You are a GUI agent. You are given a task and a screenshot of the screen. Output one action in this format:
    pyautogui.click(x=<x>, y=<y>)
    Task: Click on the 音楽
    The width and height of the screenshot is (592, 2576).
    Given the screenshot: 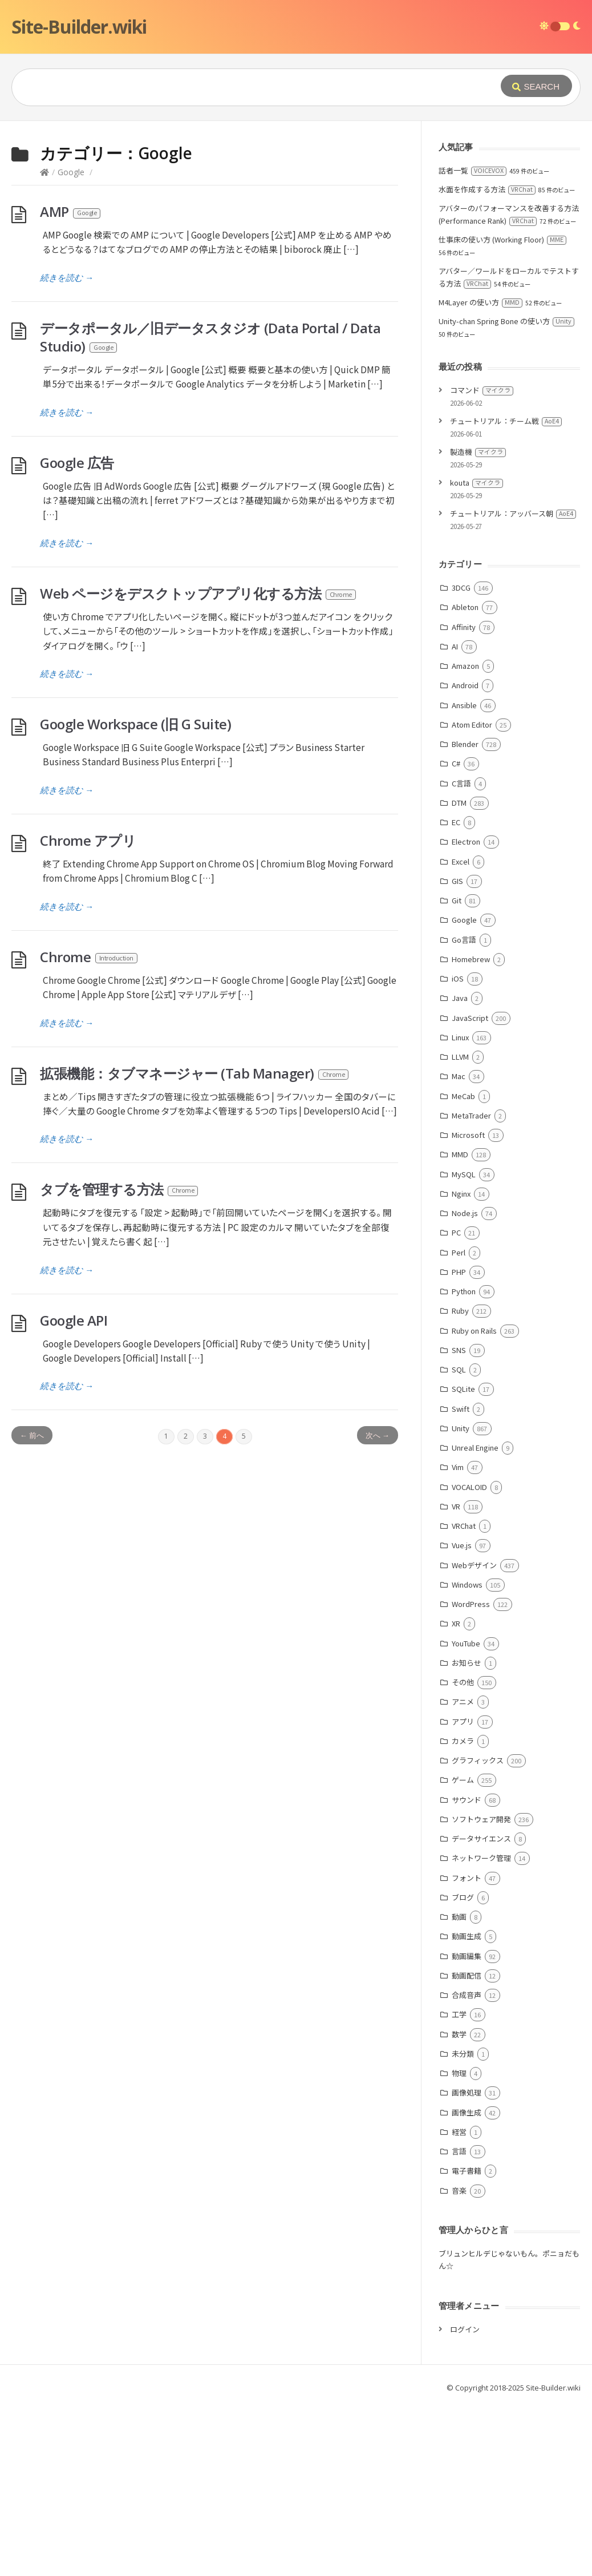 What is the action you would take?
    pyautogui.click(x=459, y=2361)
    